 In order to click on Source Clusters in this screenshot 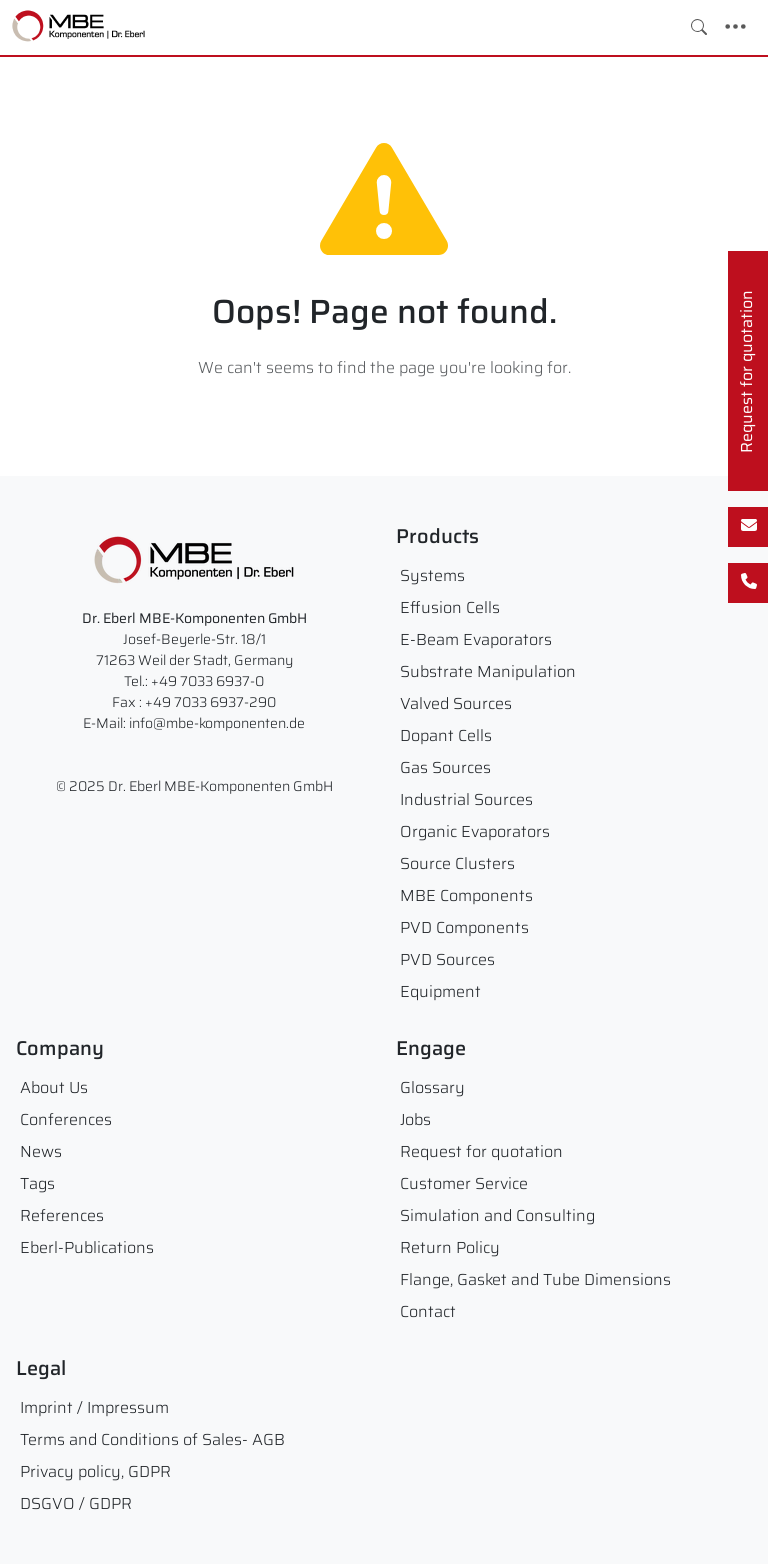, I will do `click(457, 863)`.